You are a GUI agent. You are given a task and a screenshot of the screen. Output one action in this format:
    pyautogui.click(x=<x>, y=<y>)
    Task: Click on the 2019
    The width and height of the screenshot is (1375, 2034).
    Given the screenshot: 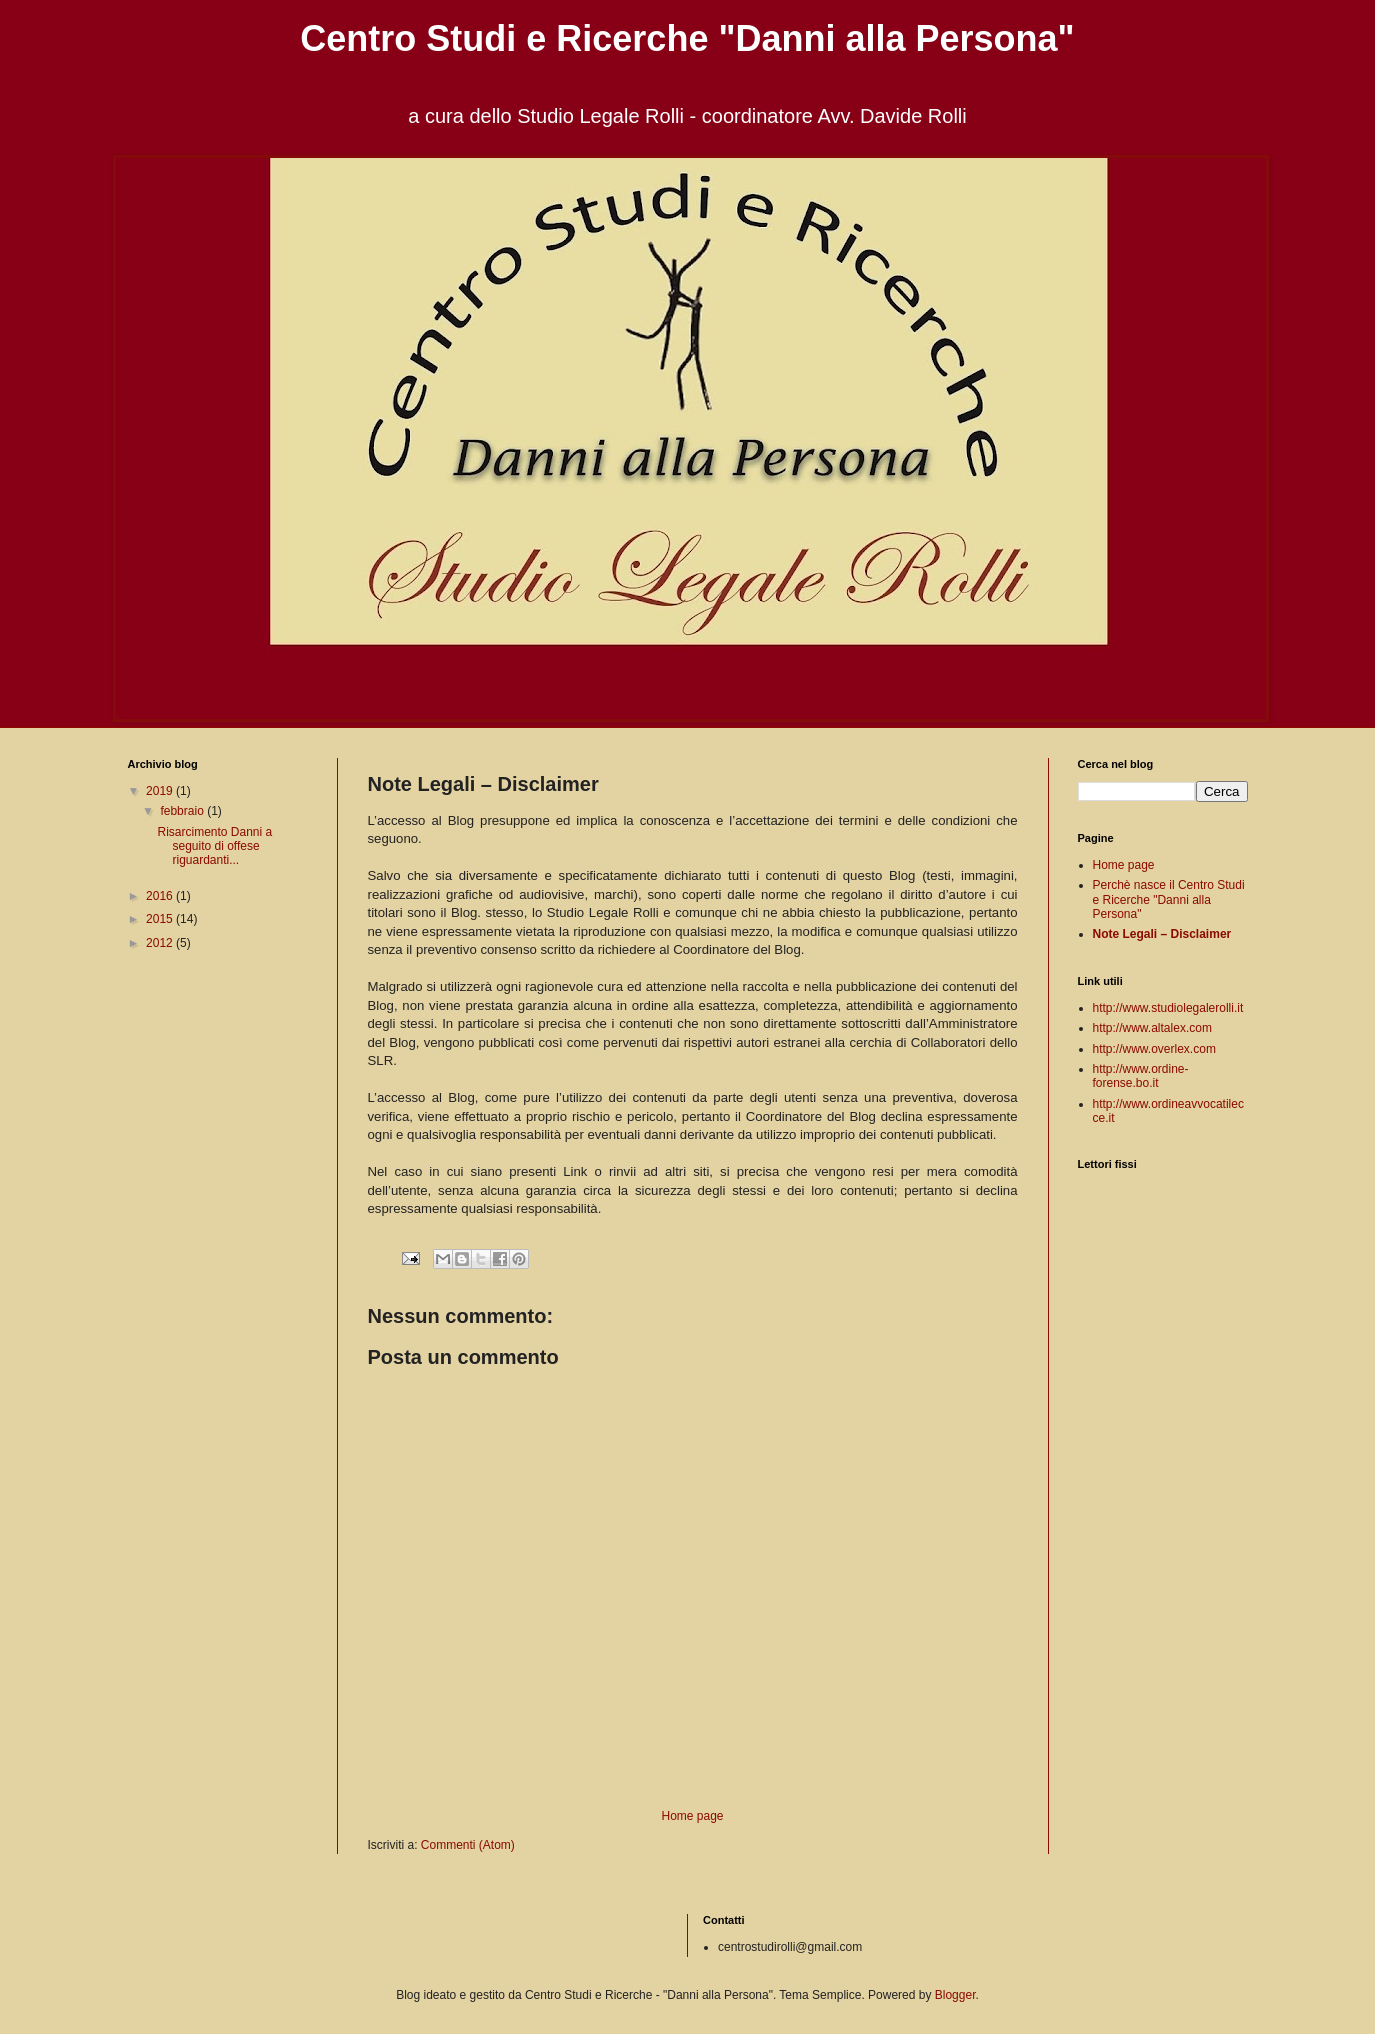 What is the action you would take?
    pyautogui.click(x=161, y=791)
    